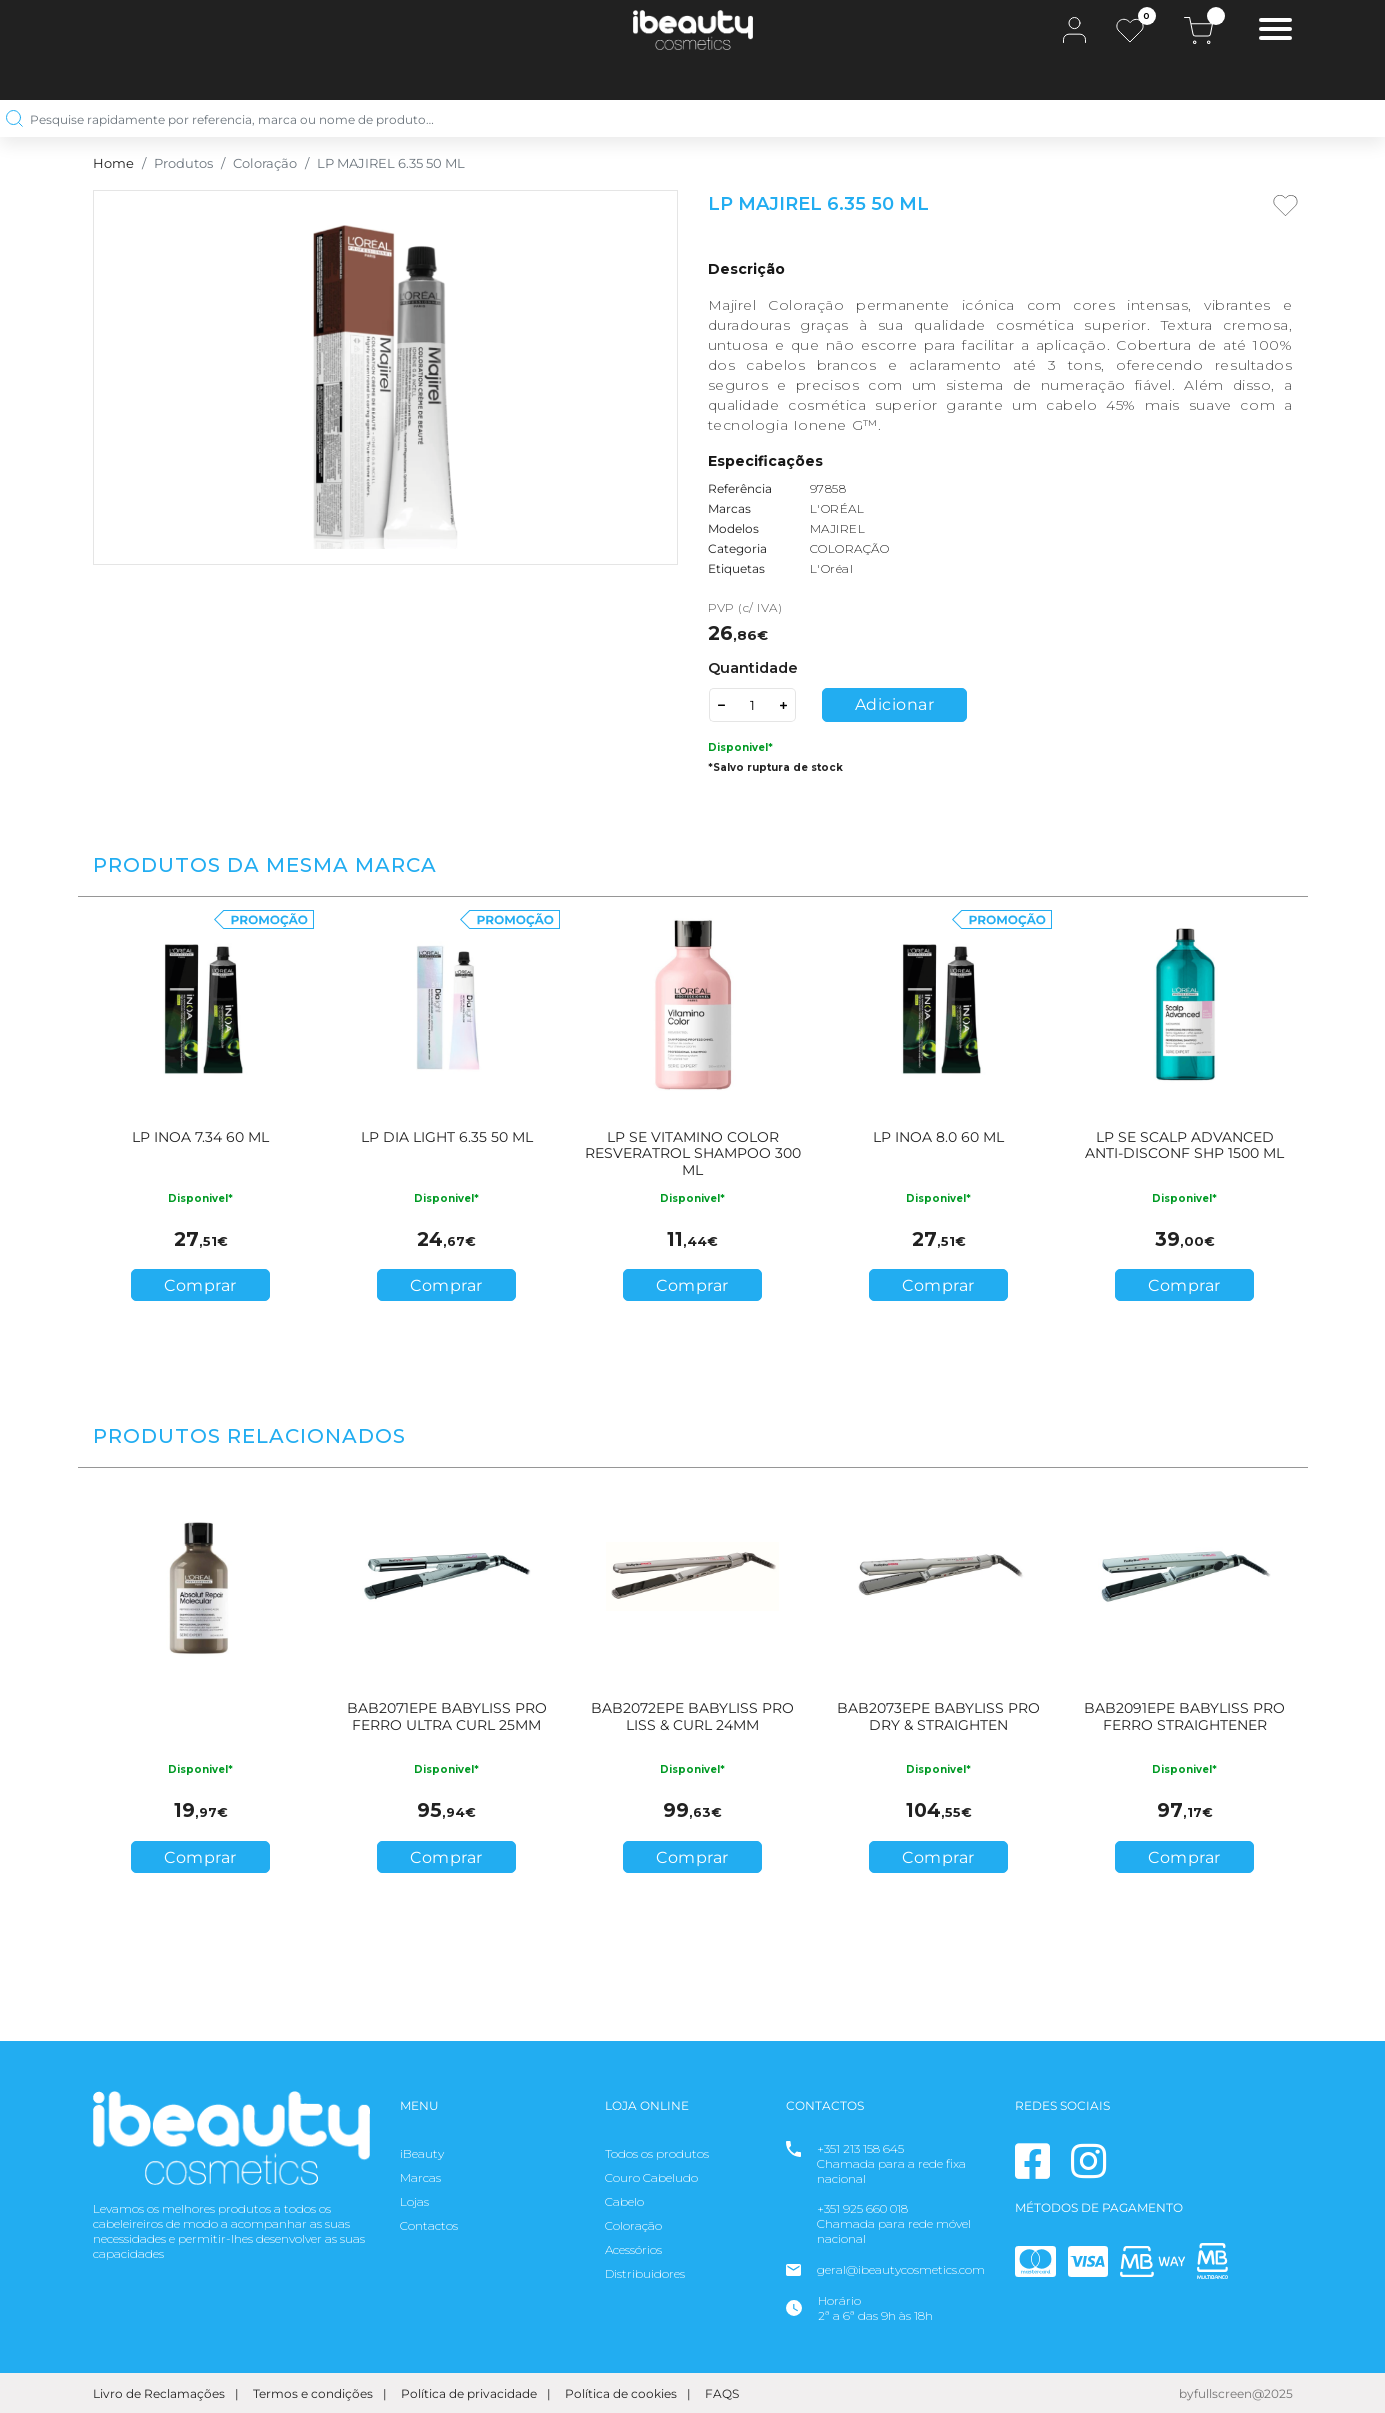  I want to click on [Toggle navigation], so click(1275, 31).